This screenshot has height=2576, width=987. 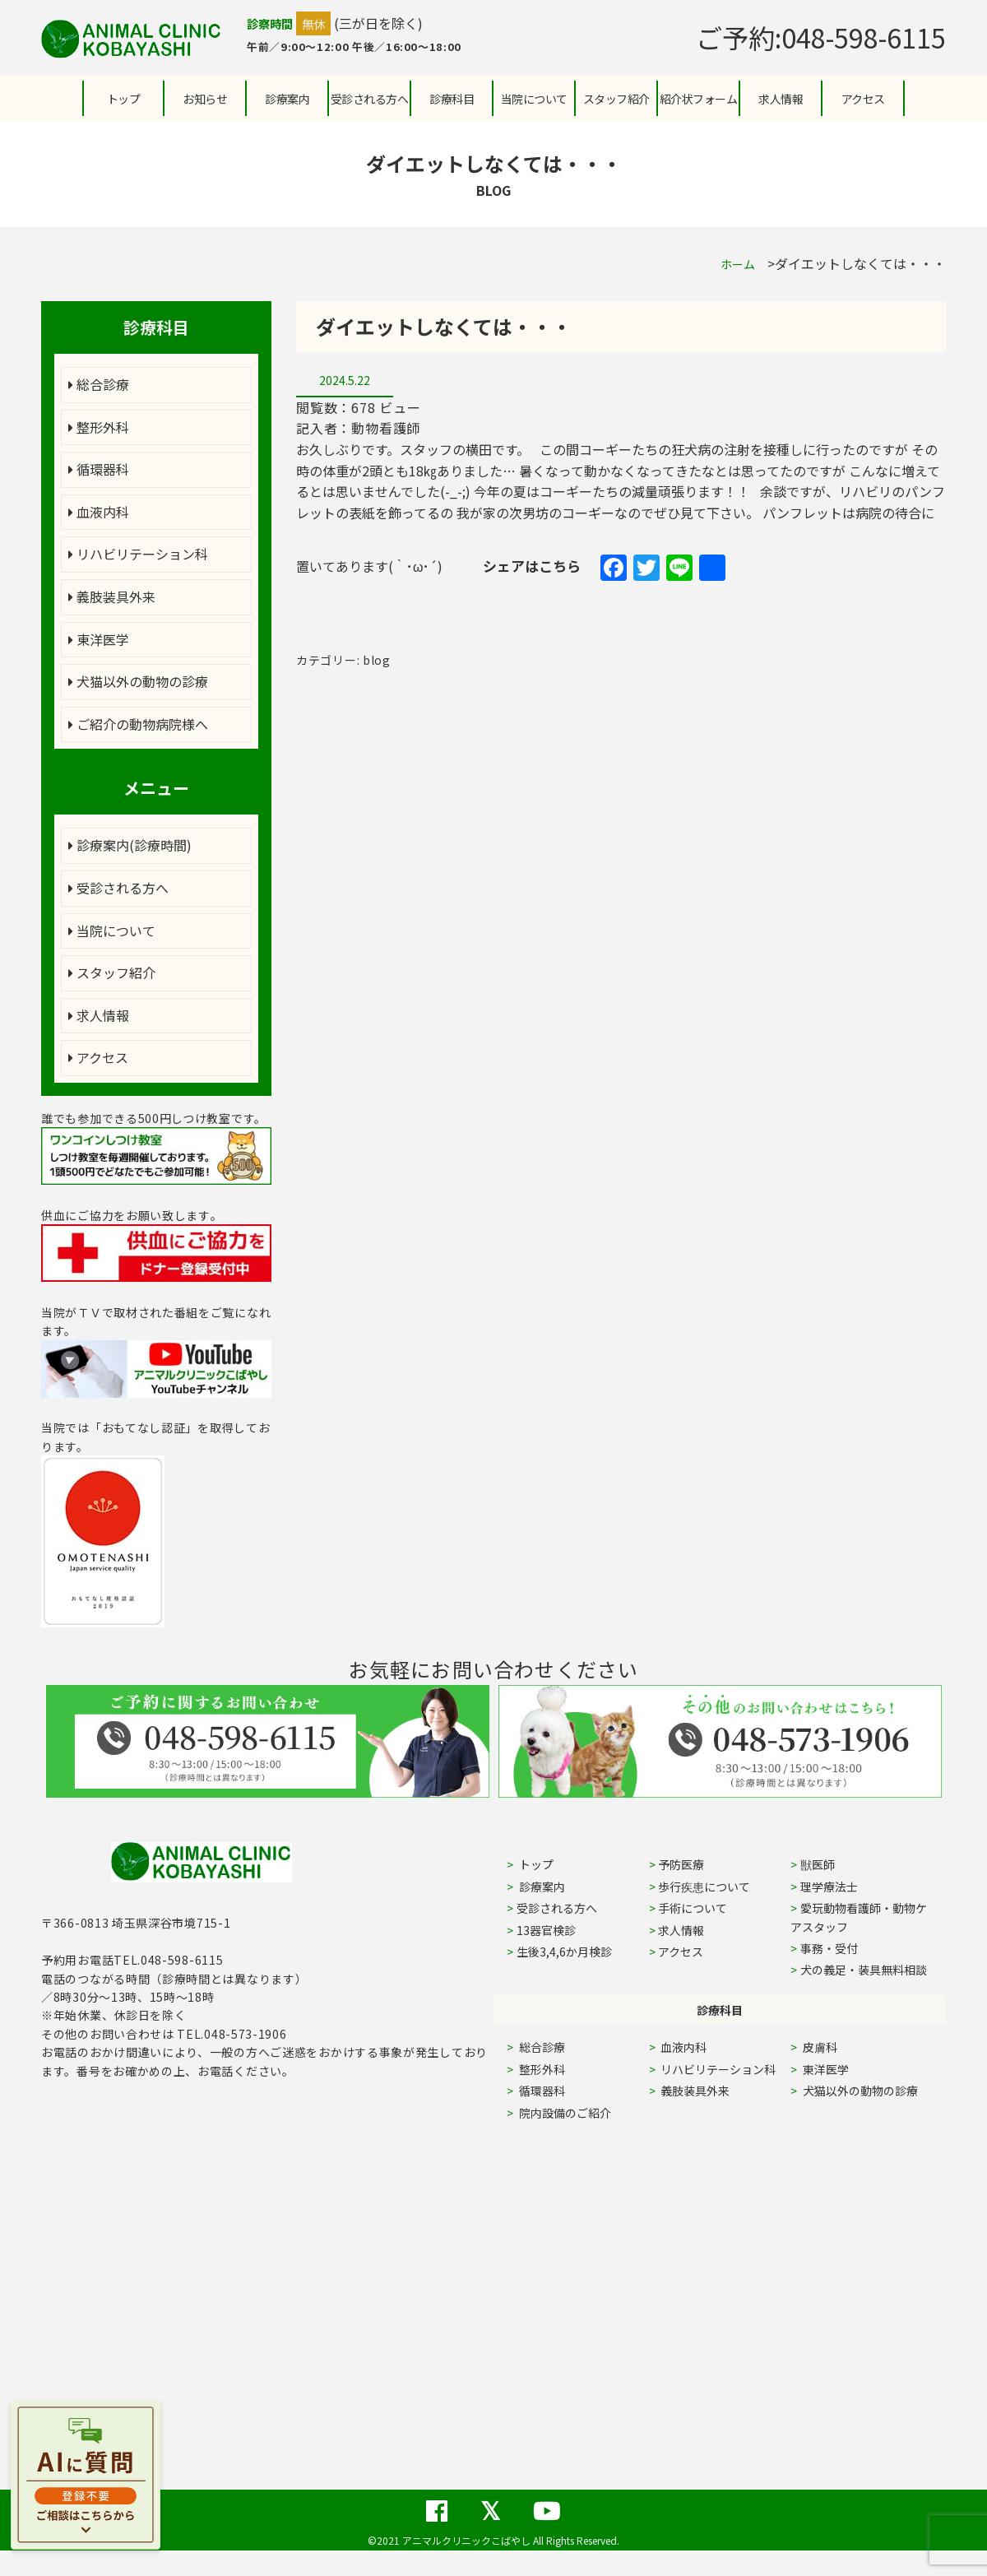 What do you see at coordinates (546, 1930) in the screenshot?
I see `13器官検診` at bounding box center [546, 1930].